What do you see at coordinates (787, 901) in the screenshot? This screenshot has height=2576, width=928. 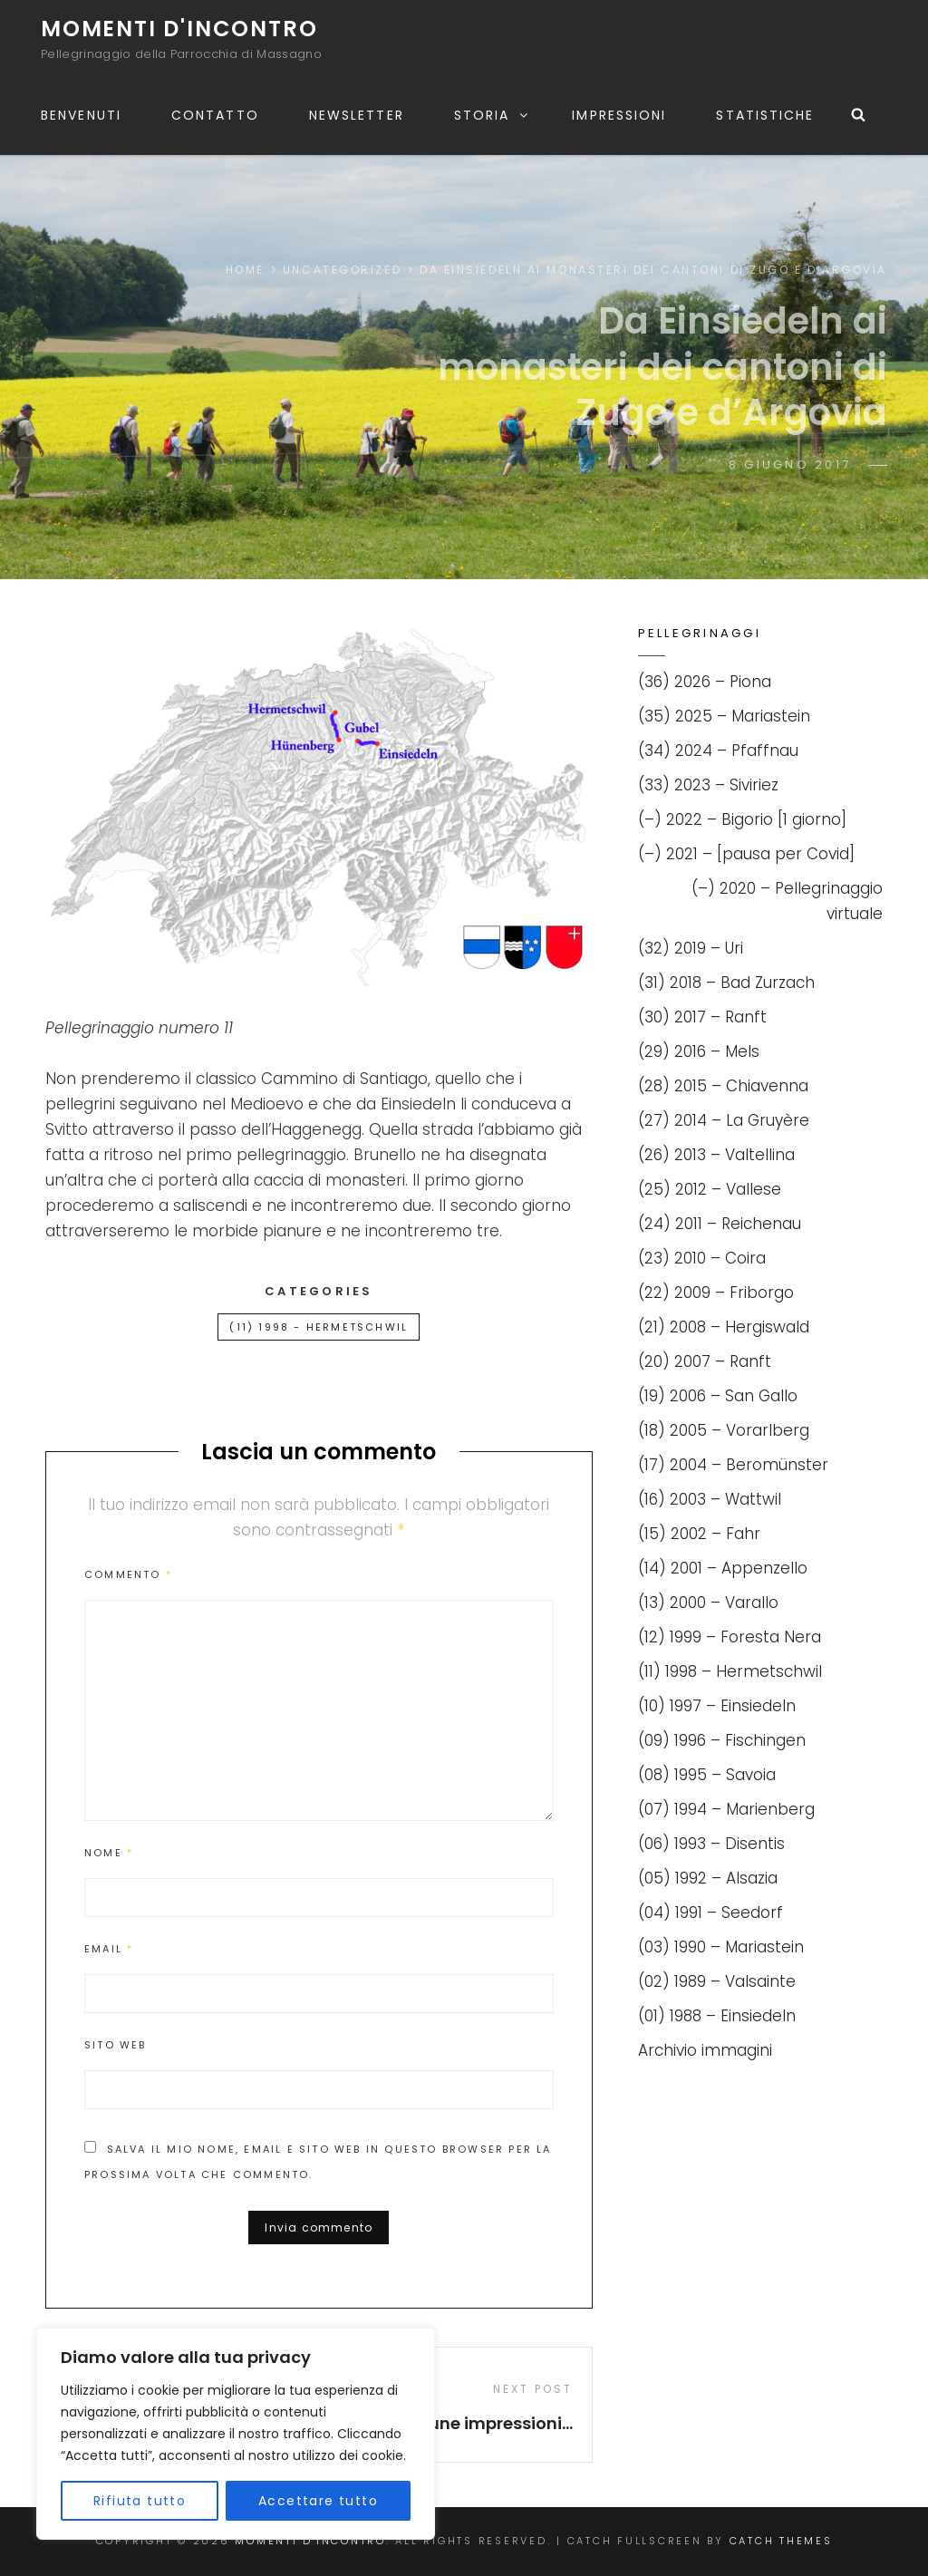 I see `(–) 2020 – Pellegrinaggio virtuale` at bounding box center [787, 901].